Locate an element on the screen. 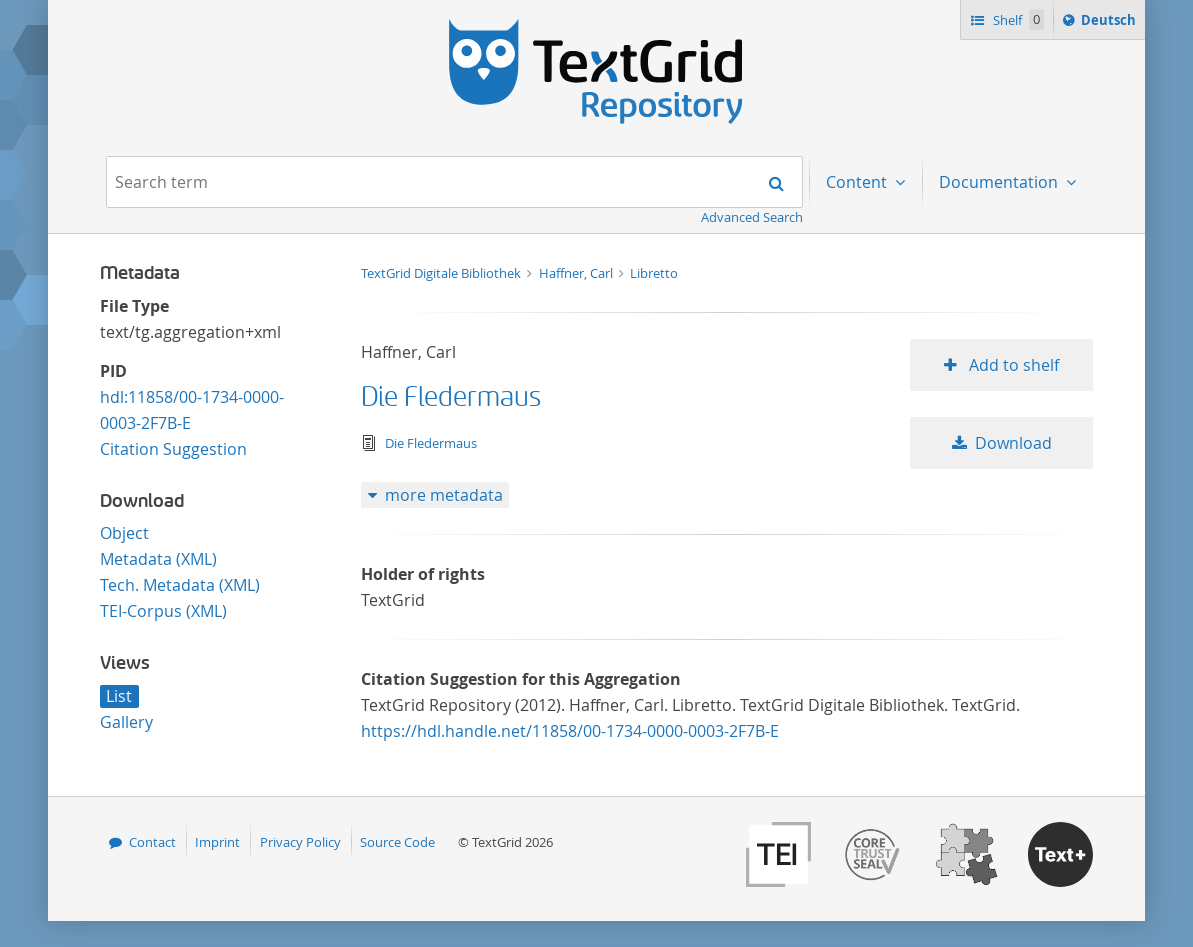 Image resolution: width=1193 pixels, height=947 pixels. TEI-Corpus (XML) is located at coordinates (163, 611).